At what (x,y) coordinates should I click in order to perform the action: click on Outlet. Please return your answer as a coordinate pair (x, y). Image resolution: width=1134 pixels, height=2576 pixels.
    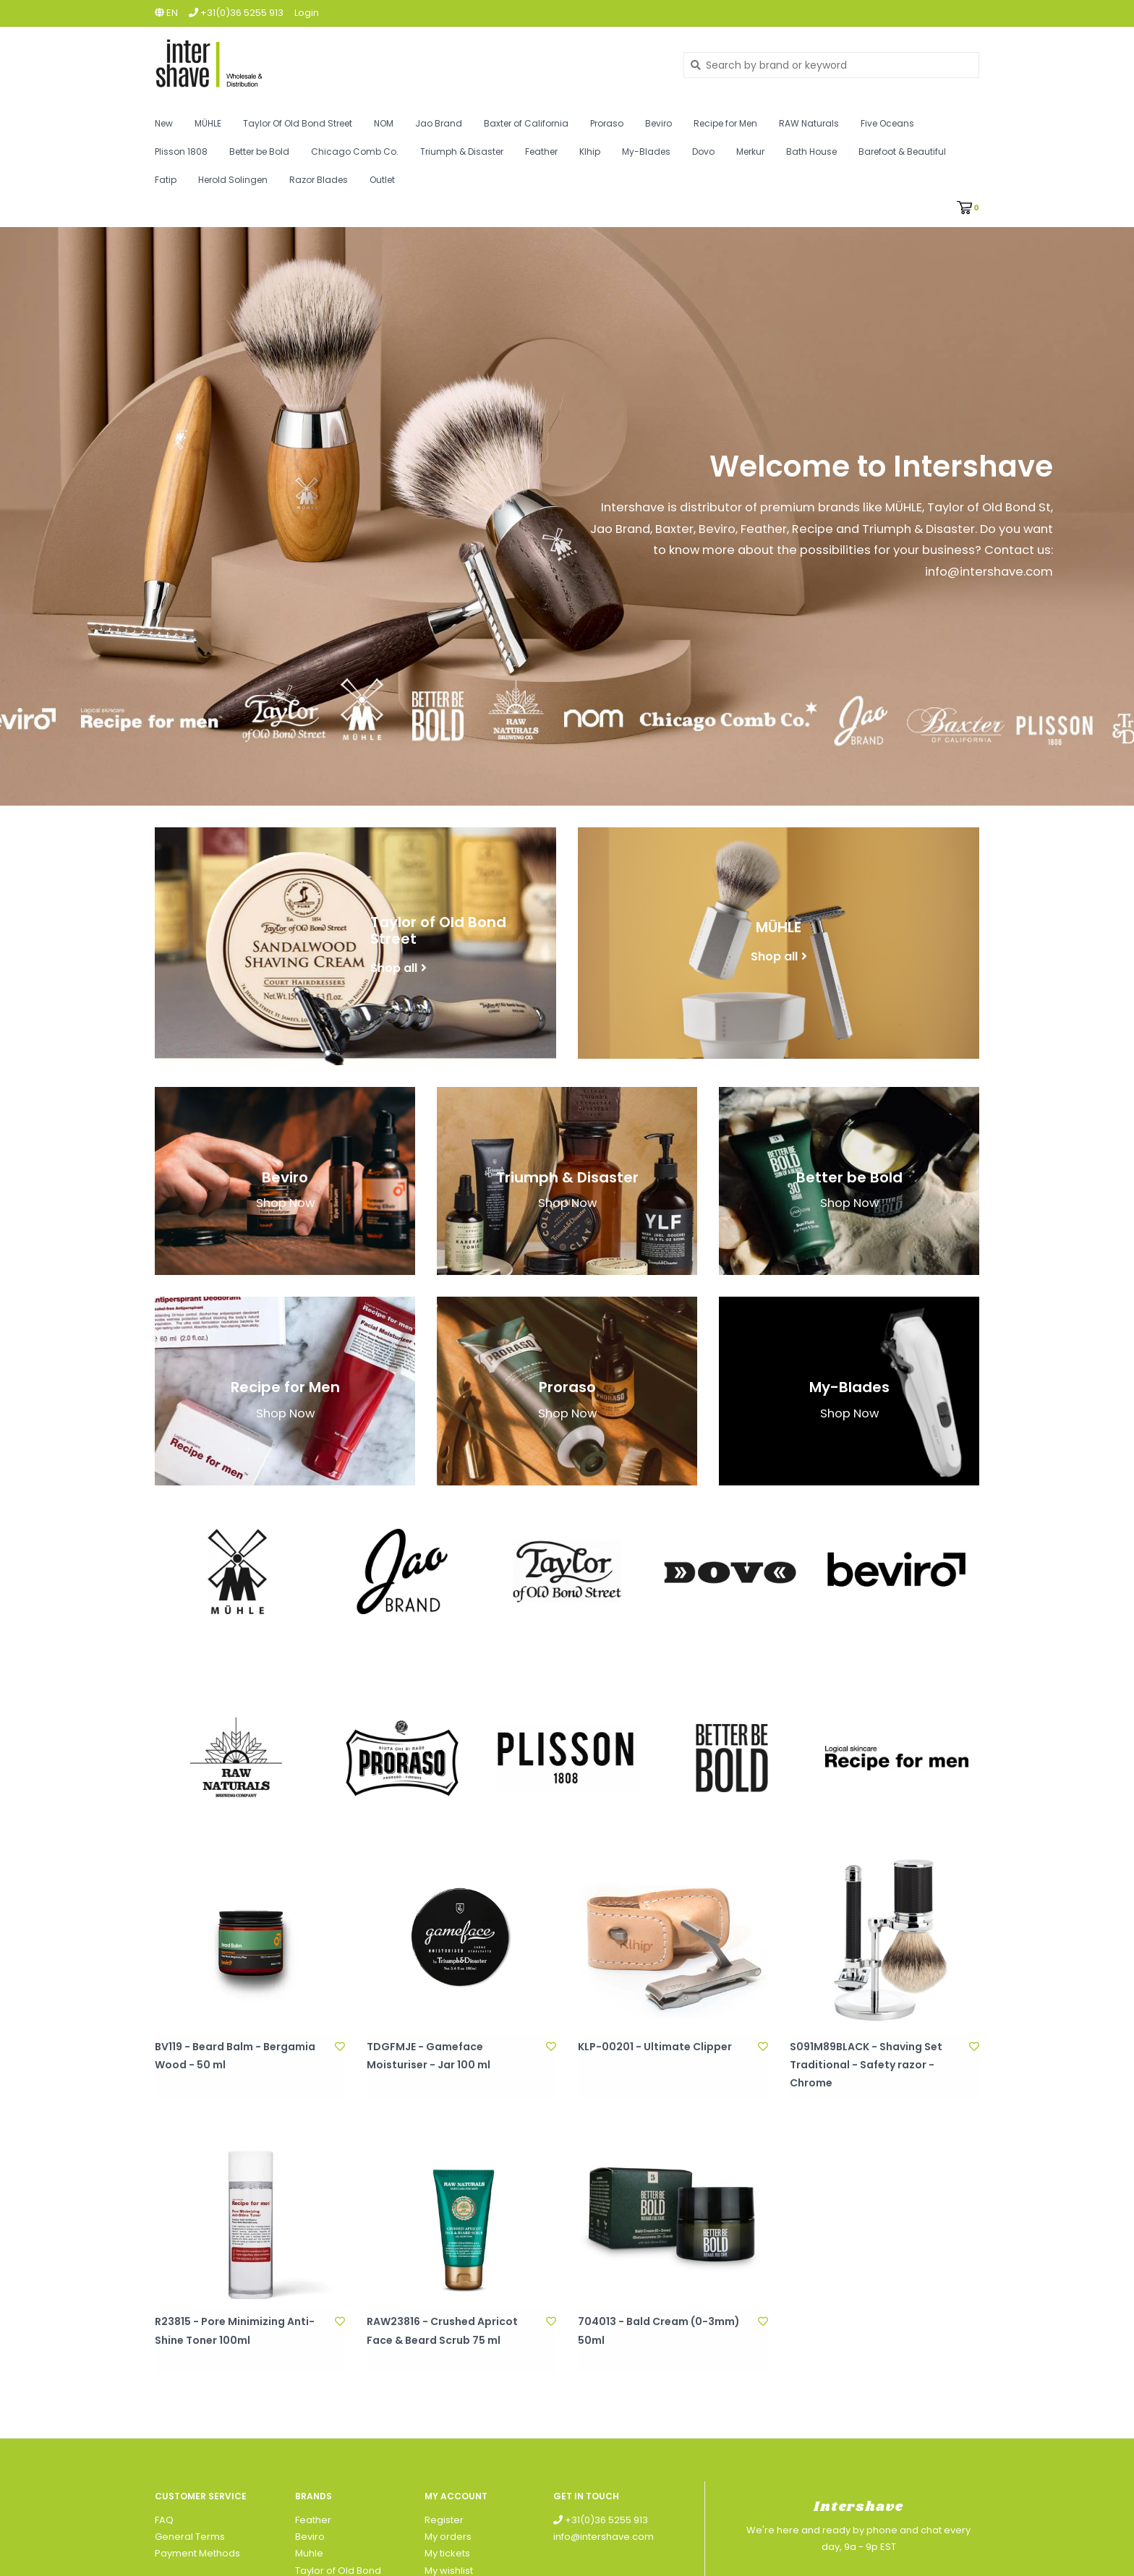
    Looking at the image, I should click on (382, 180).